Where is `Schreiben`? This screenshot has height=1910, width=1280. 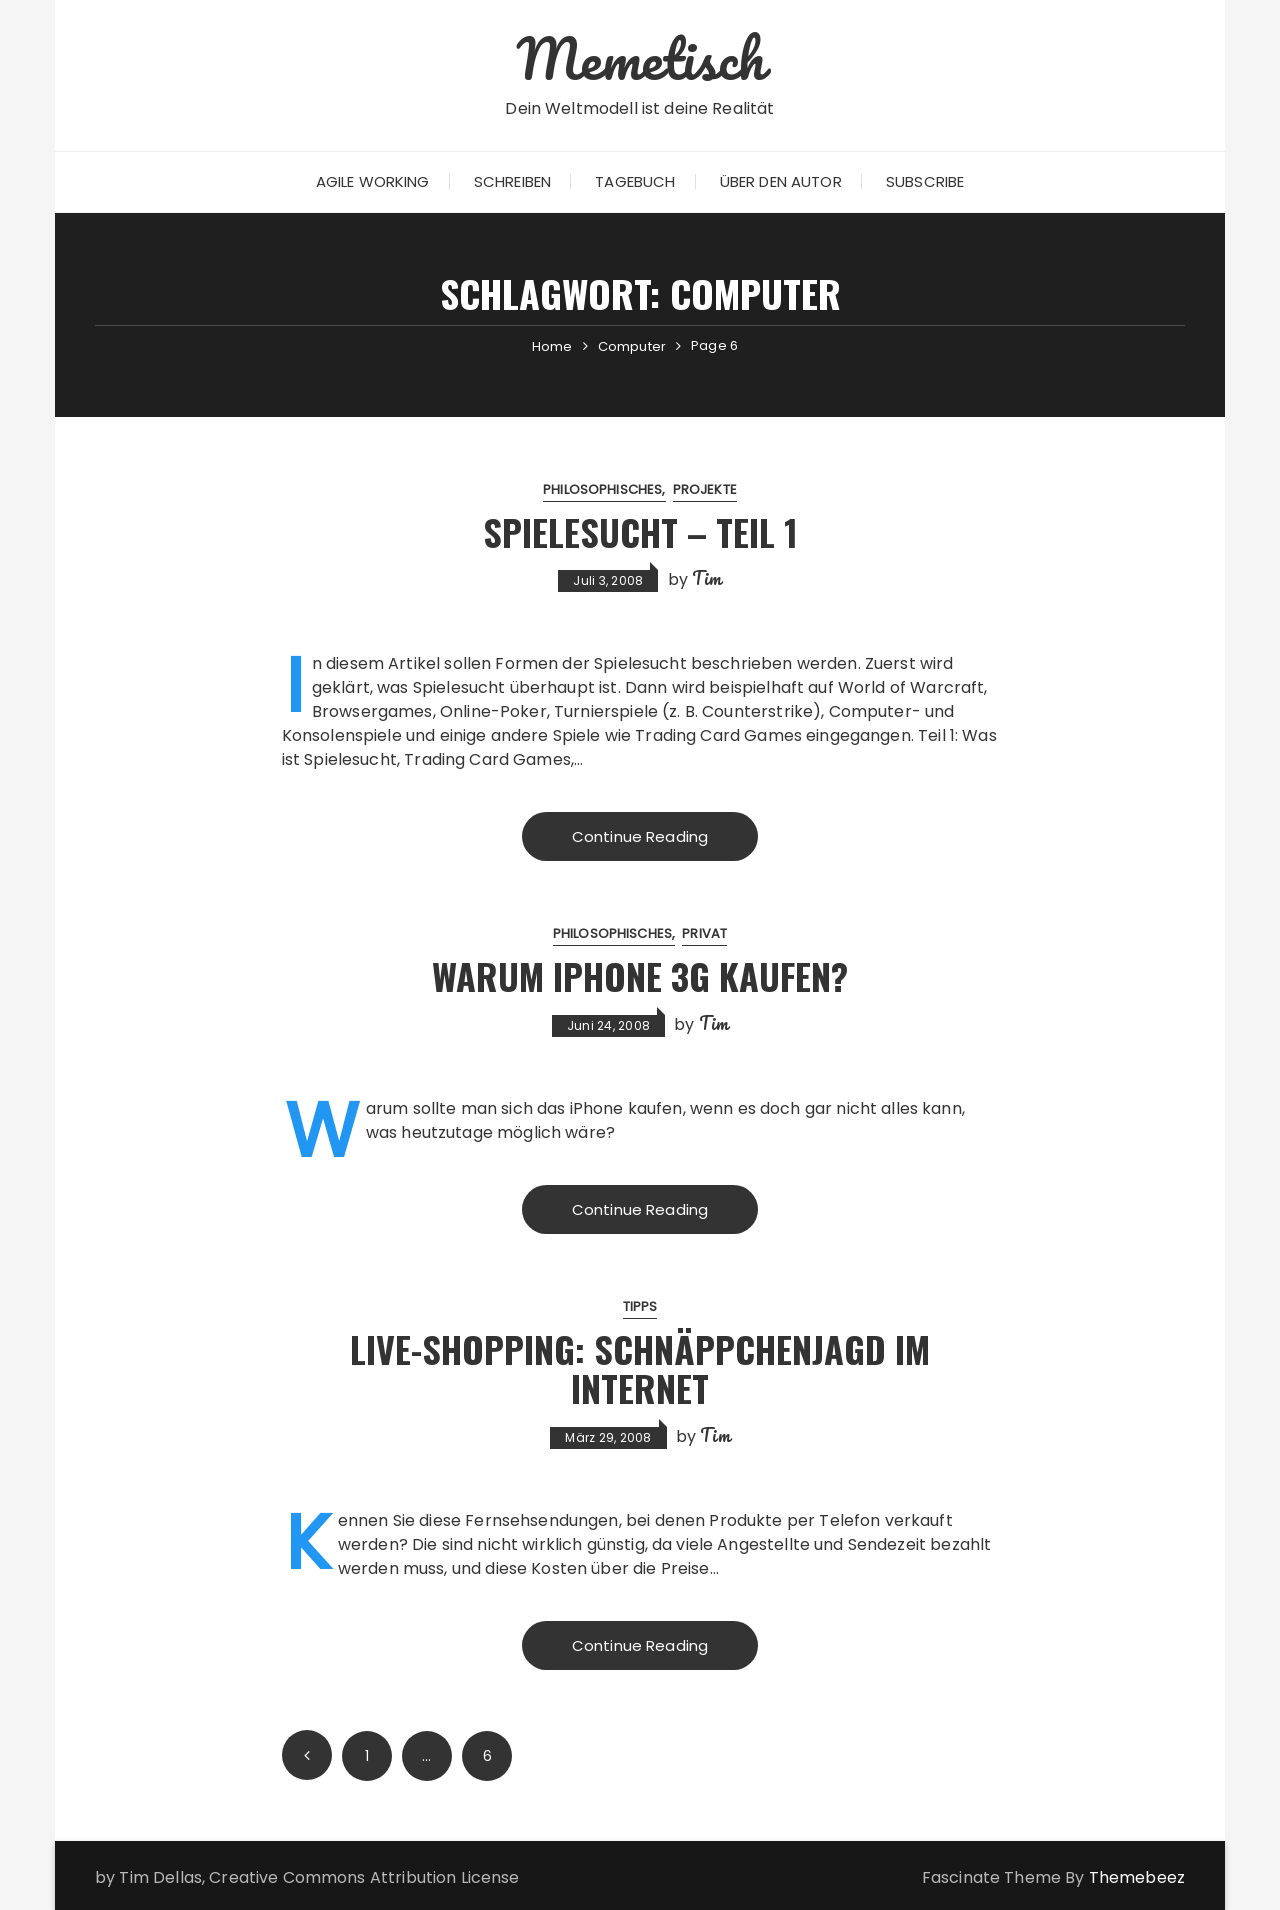
Schreiben is located at coordinates (512, 181).